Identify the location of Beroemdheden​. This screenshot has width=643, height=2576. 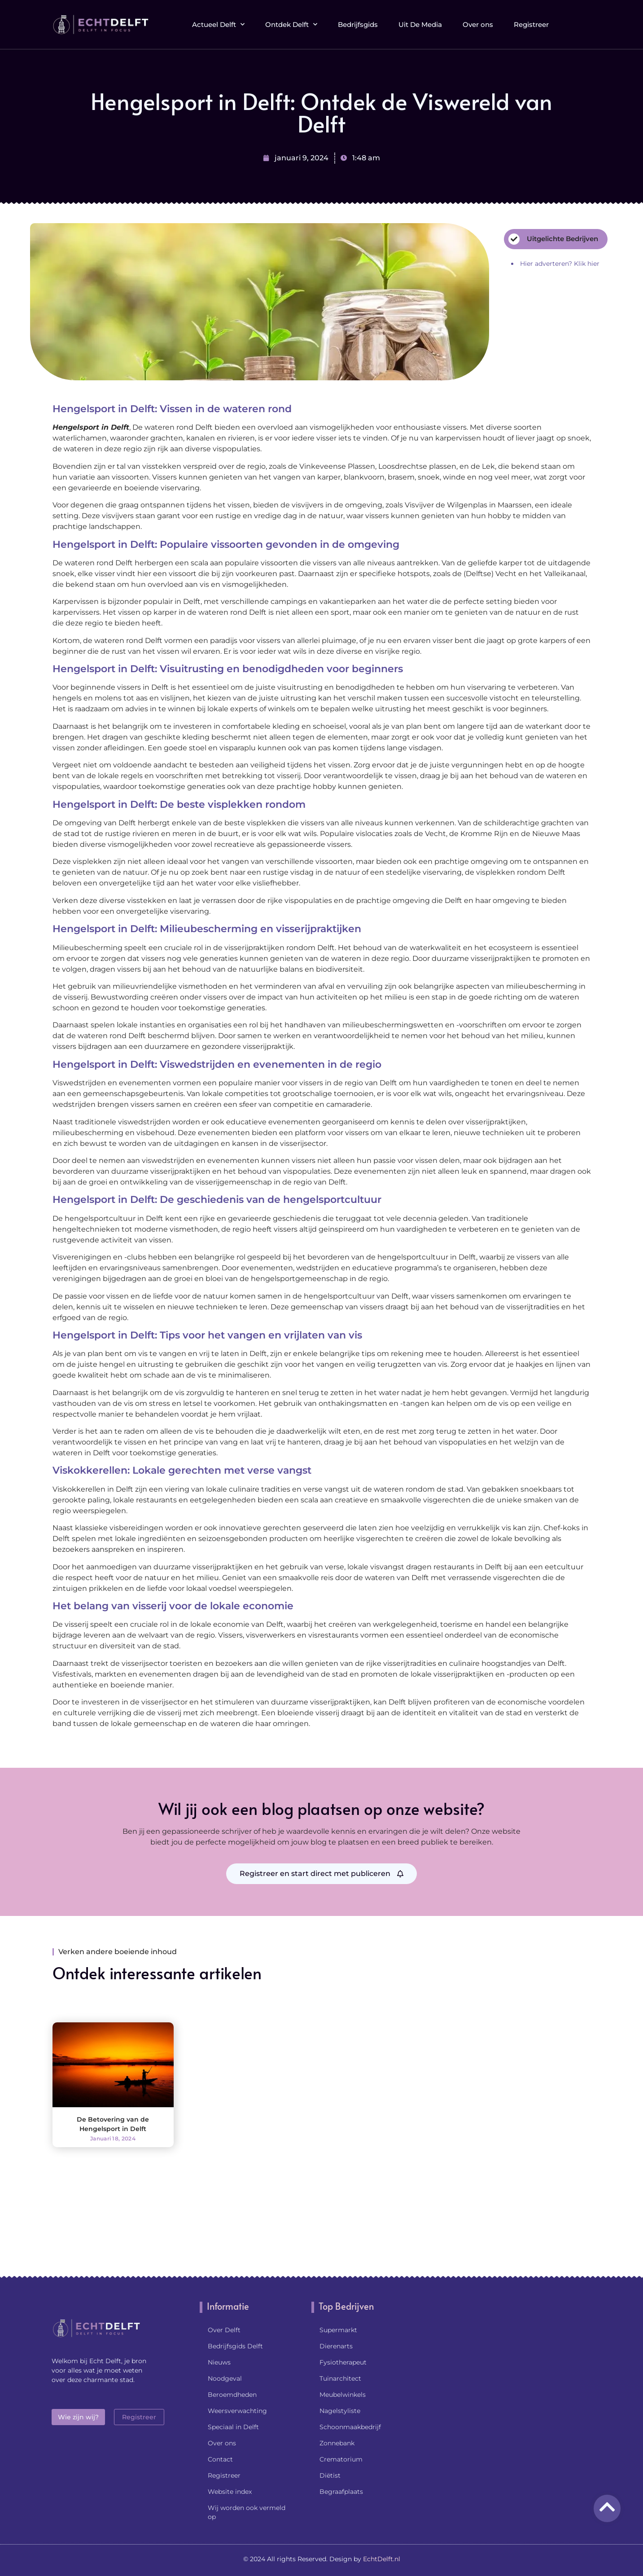
(232, 2395).